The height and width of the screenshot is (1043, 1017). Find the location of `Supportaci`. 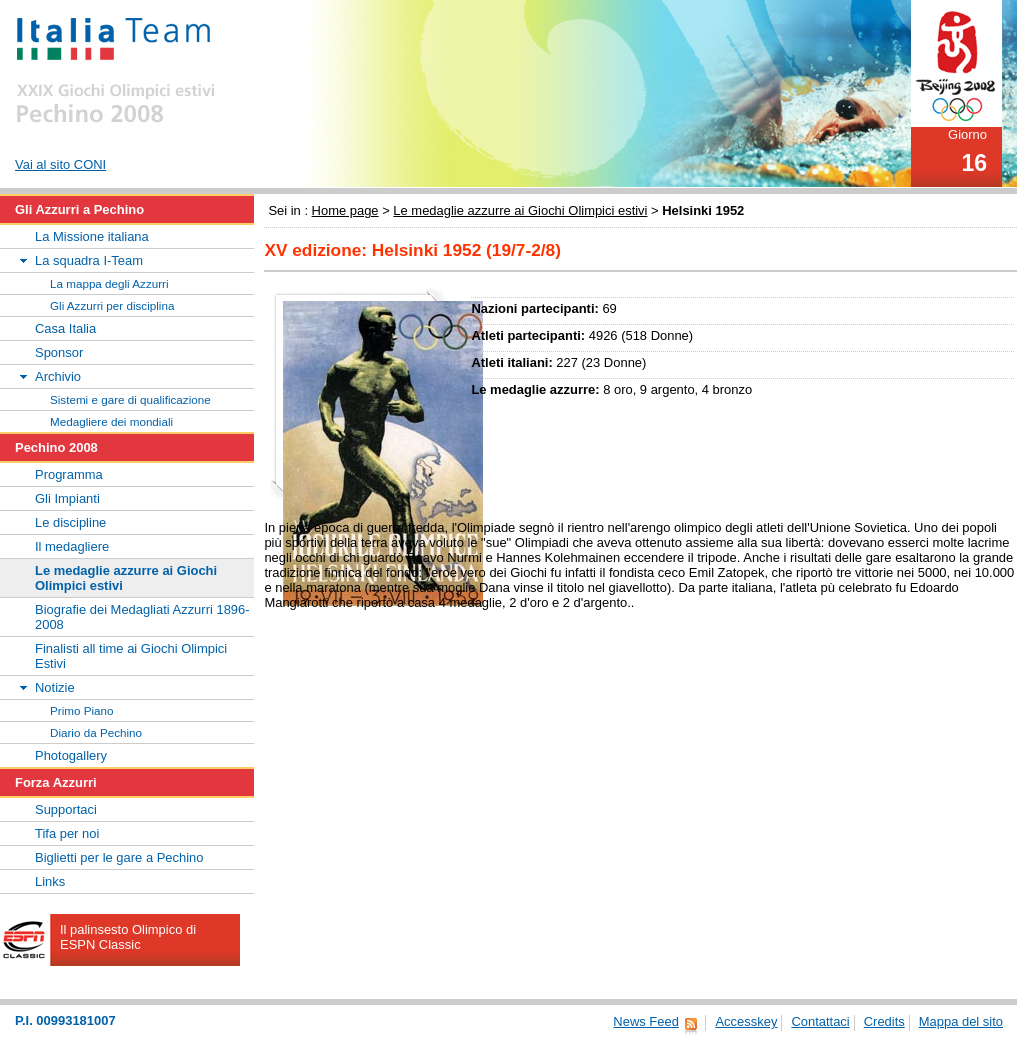

Supportaci is located at coordinates (66, 809).